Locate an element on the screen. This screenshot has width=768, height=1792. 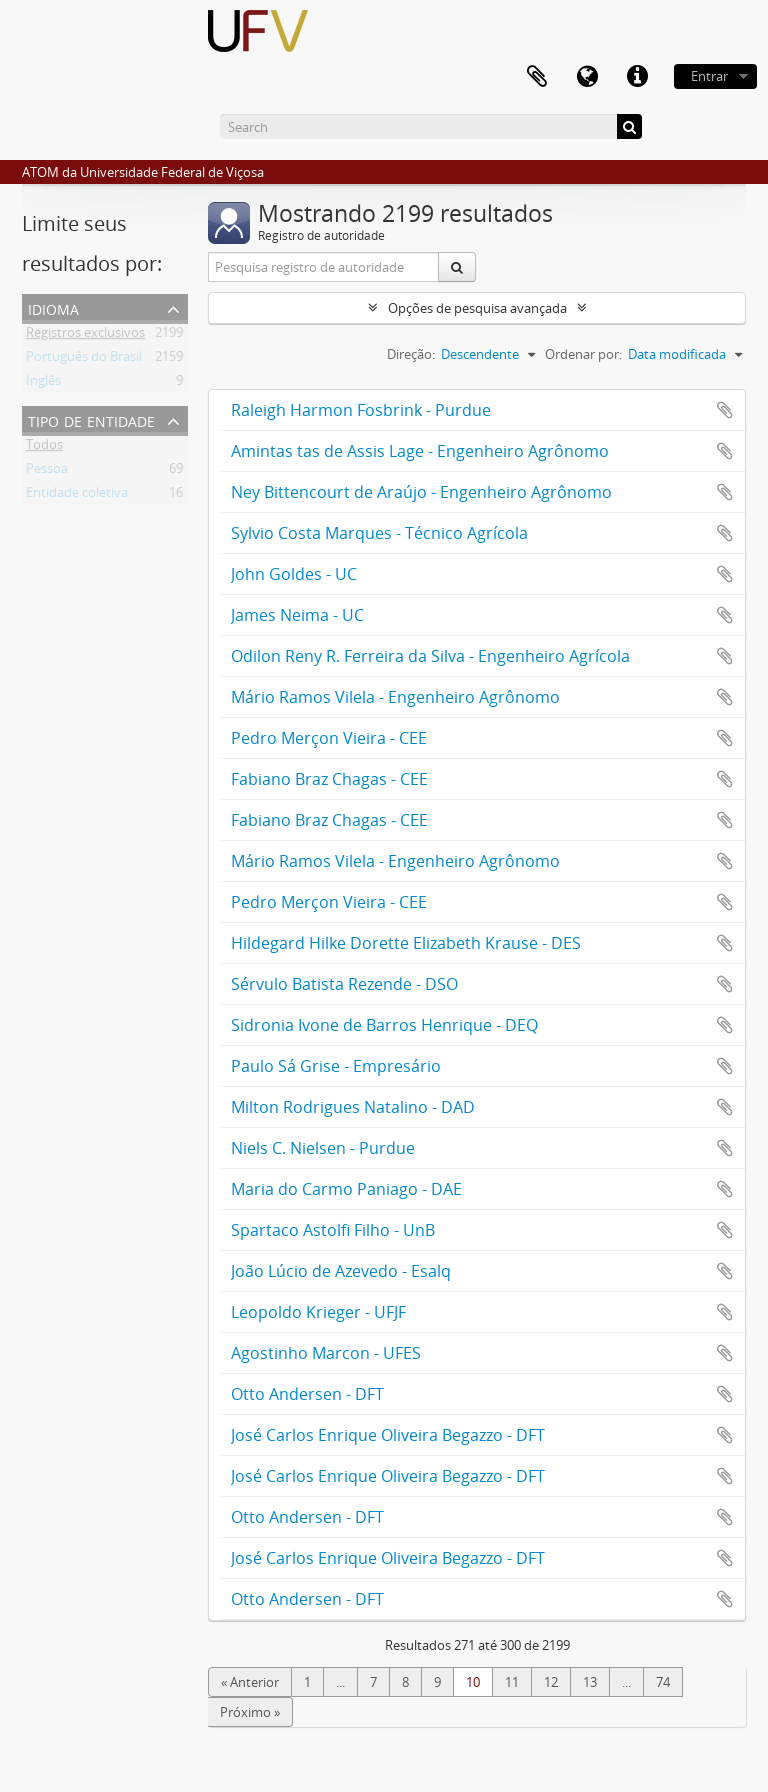
11 is located at coordinates (512, 1682).